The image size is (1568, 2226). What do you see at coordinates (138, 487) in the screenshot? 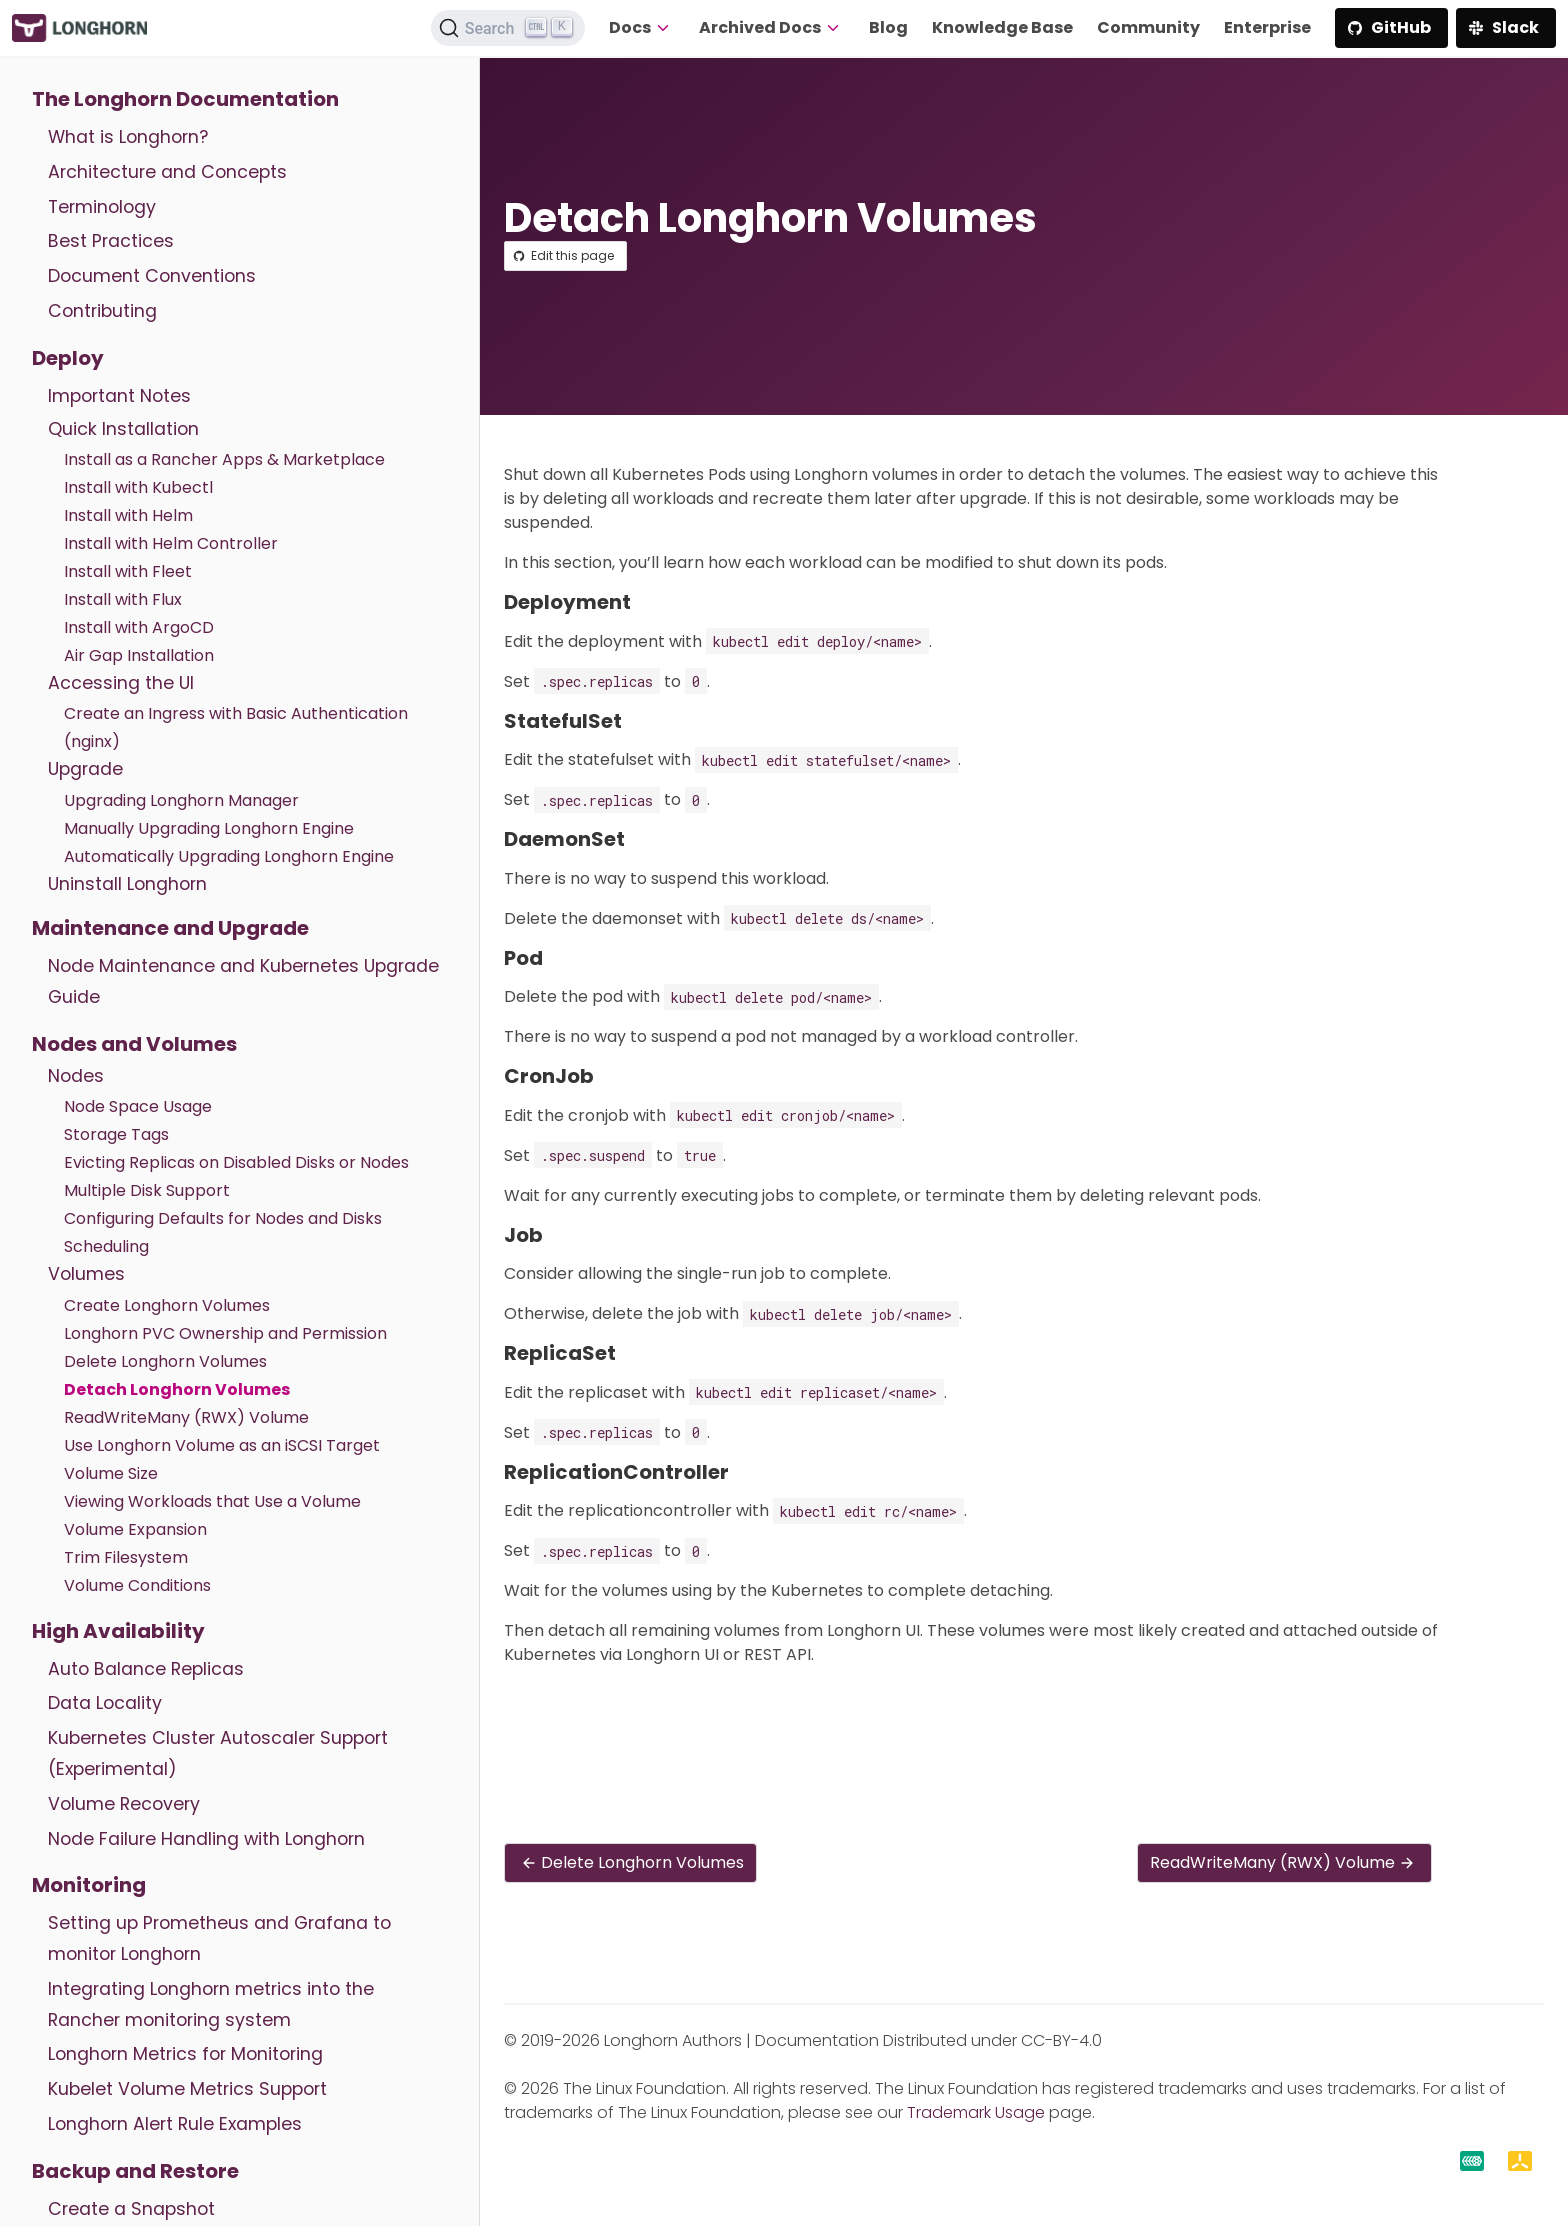
I see `Install with Kubectl` at bounding box center [138, 487].